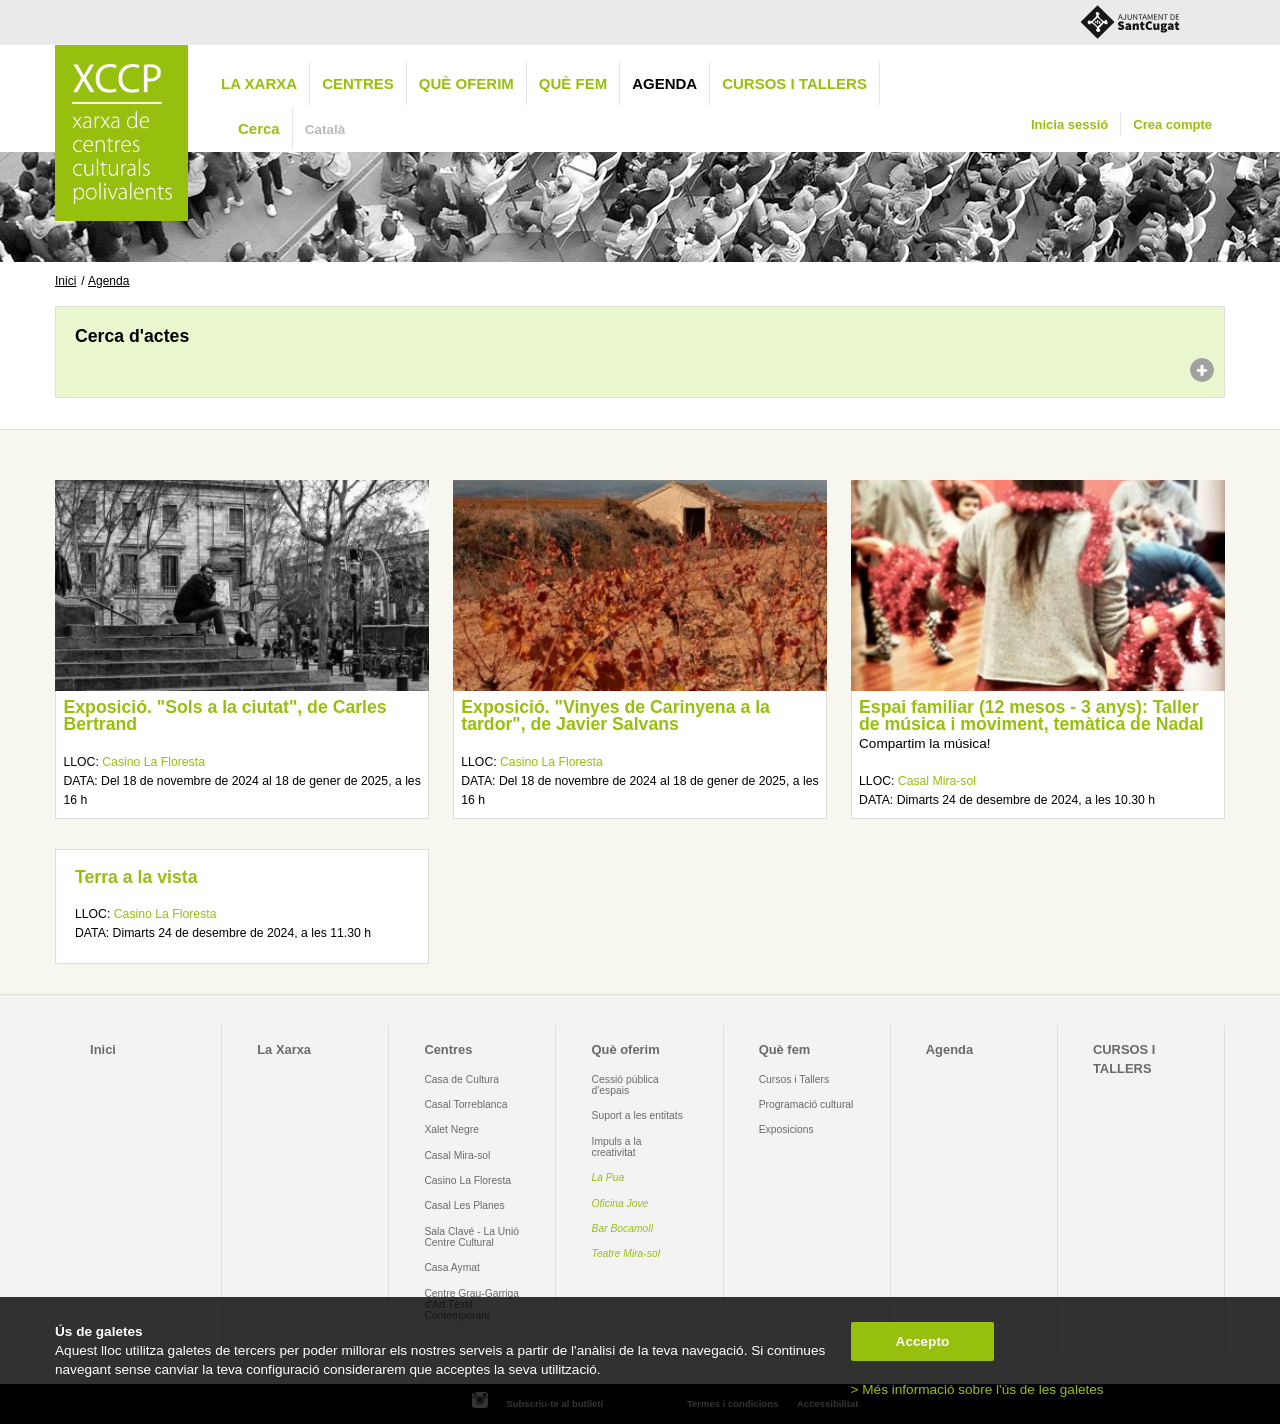  I want to click on Espai familiar (12 mesos - 3 anys): Taller de música i moviment, temàtica de Nadal, so click(1031, 716).